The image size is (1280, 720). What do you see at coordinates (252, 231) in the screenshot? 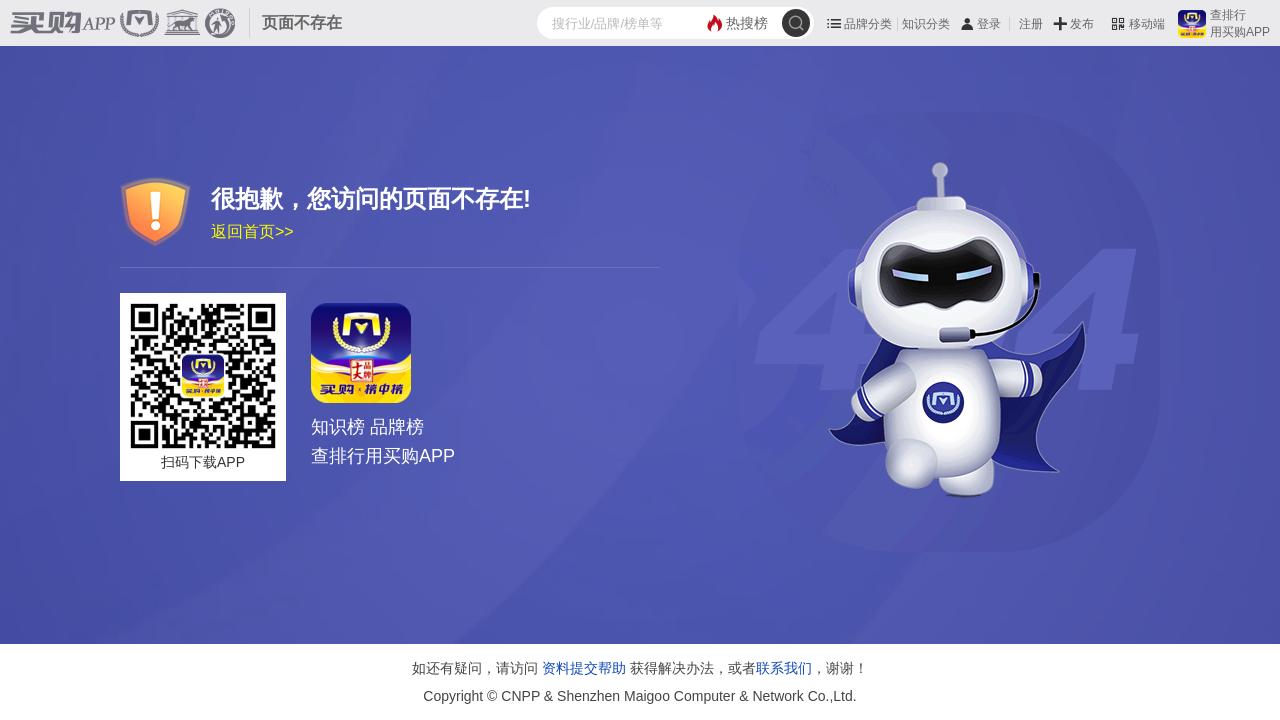
I see `返回首页>>` at bounding box center [252, 231].